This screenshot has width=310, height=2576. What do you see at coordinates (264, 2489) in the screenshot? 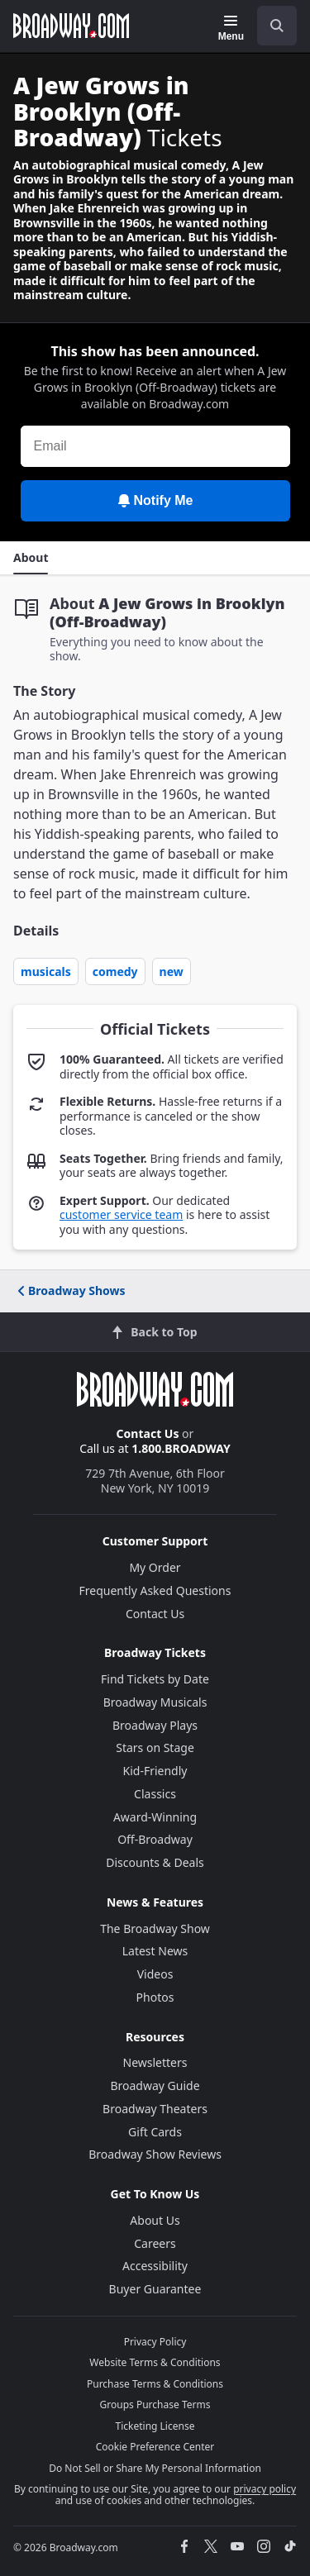
I see `privacy policy` at bounding box center [264, 2489].